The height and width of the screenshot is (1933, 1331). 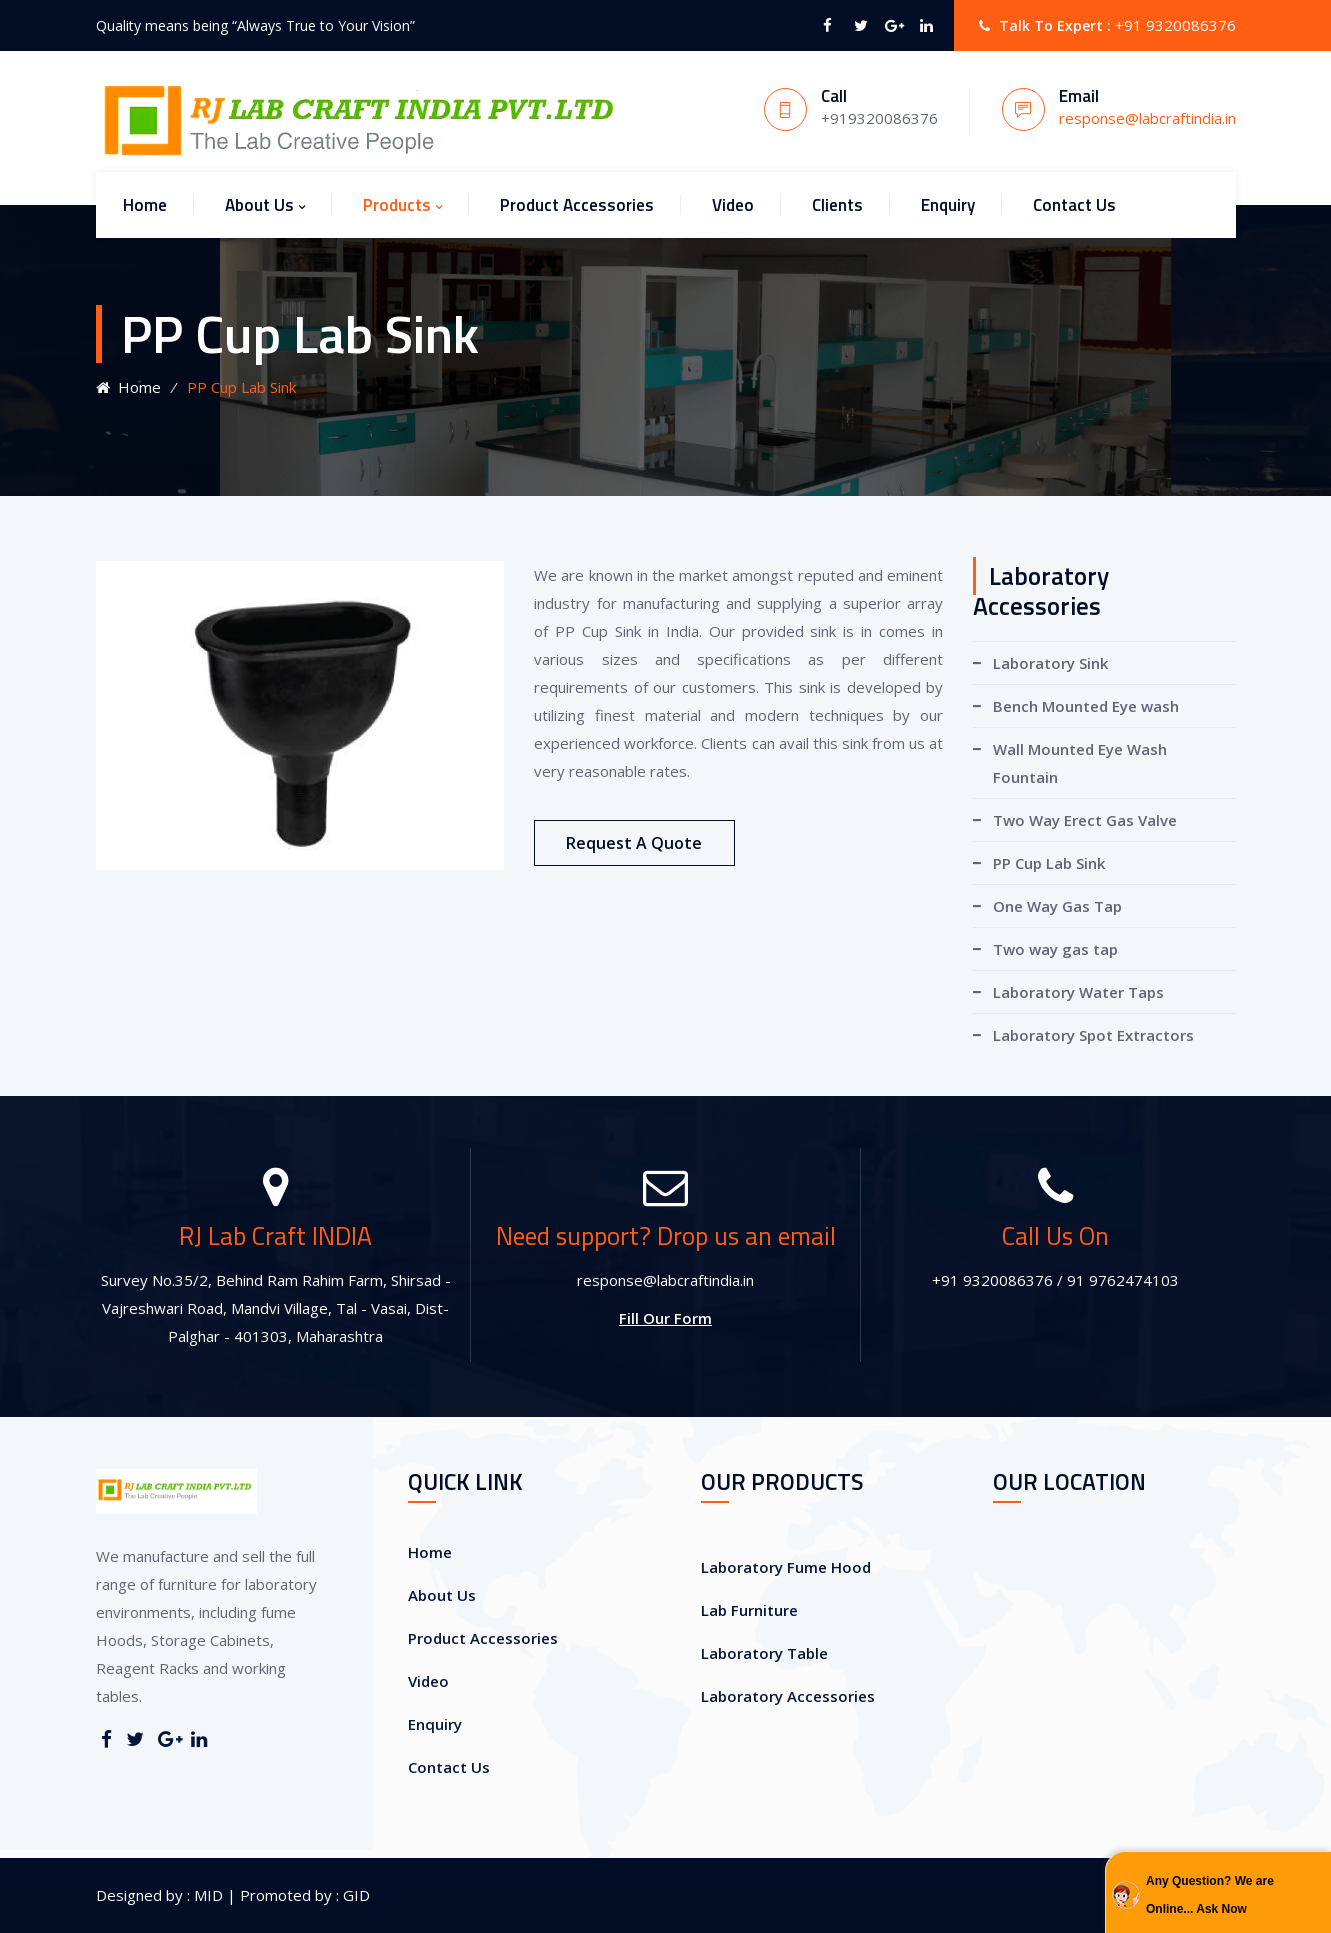 What do you see at coordinates (145, 205) in the screenshot?
I see `Home` at bounding box center [145, 205].